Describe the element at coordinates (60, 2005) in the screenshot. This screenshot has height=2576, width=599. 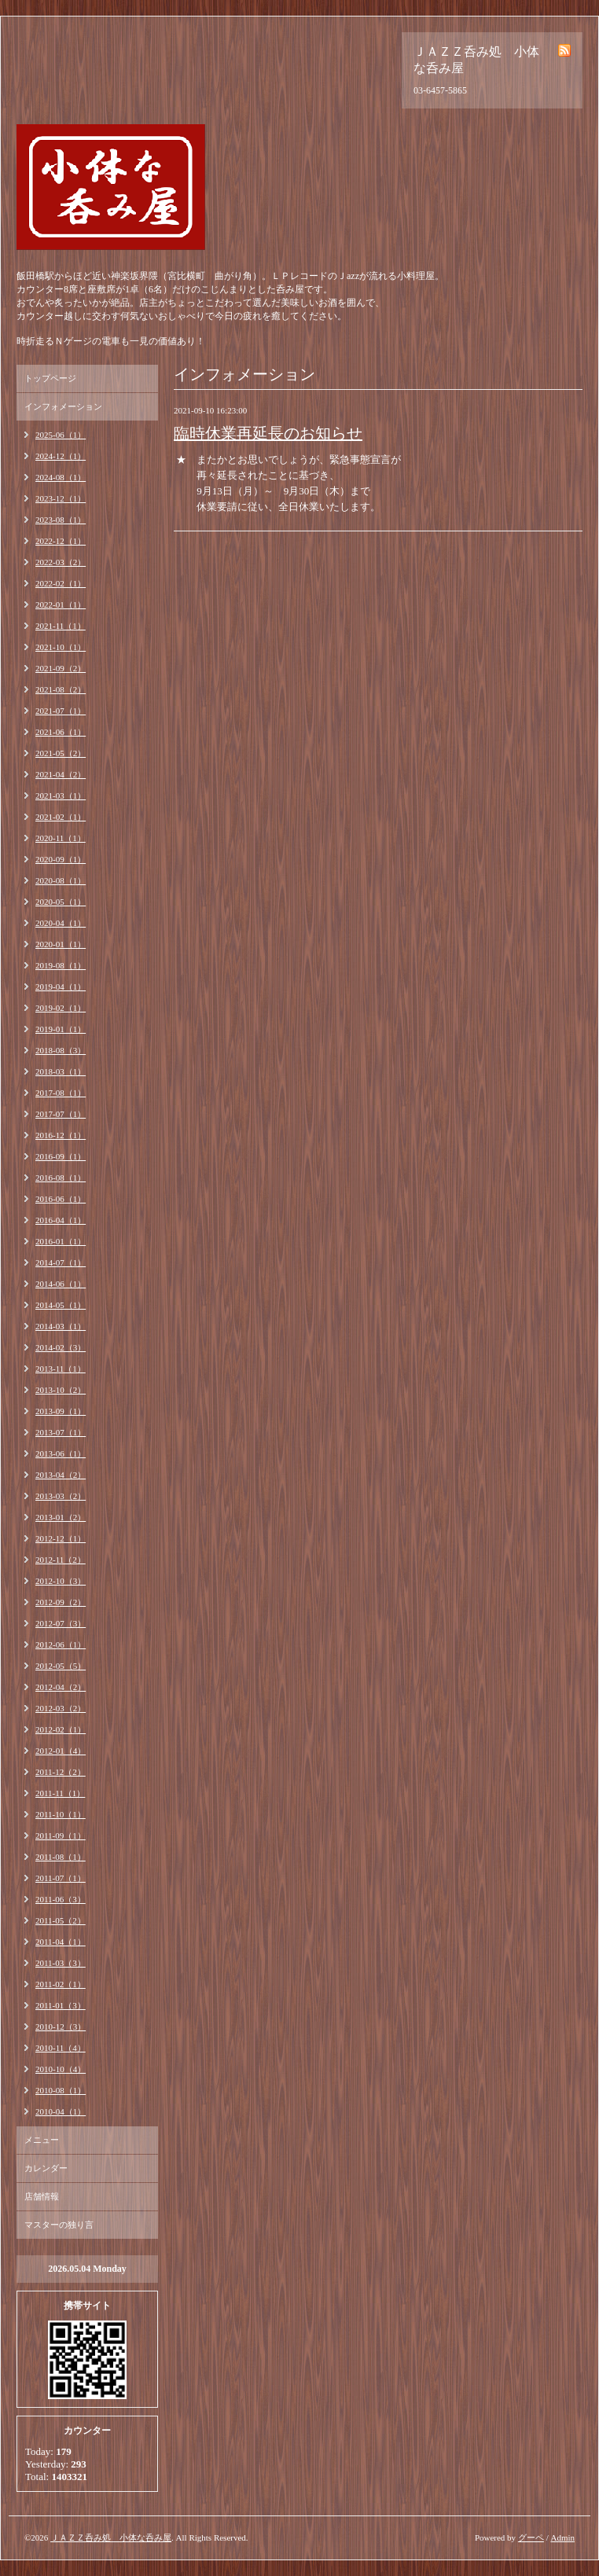
I see `2011-01（3）` at that location.